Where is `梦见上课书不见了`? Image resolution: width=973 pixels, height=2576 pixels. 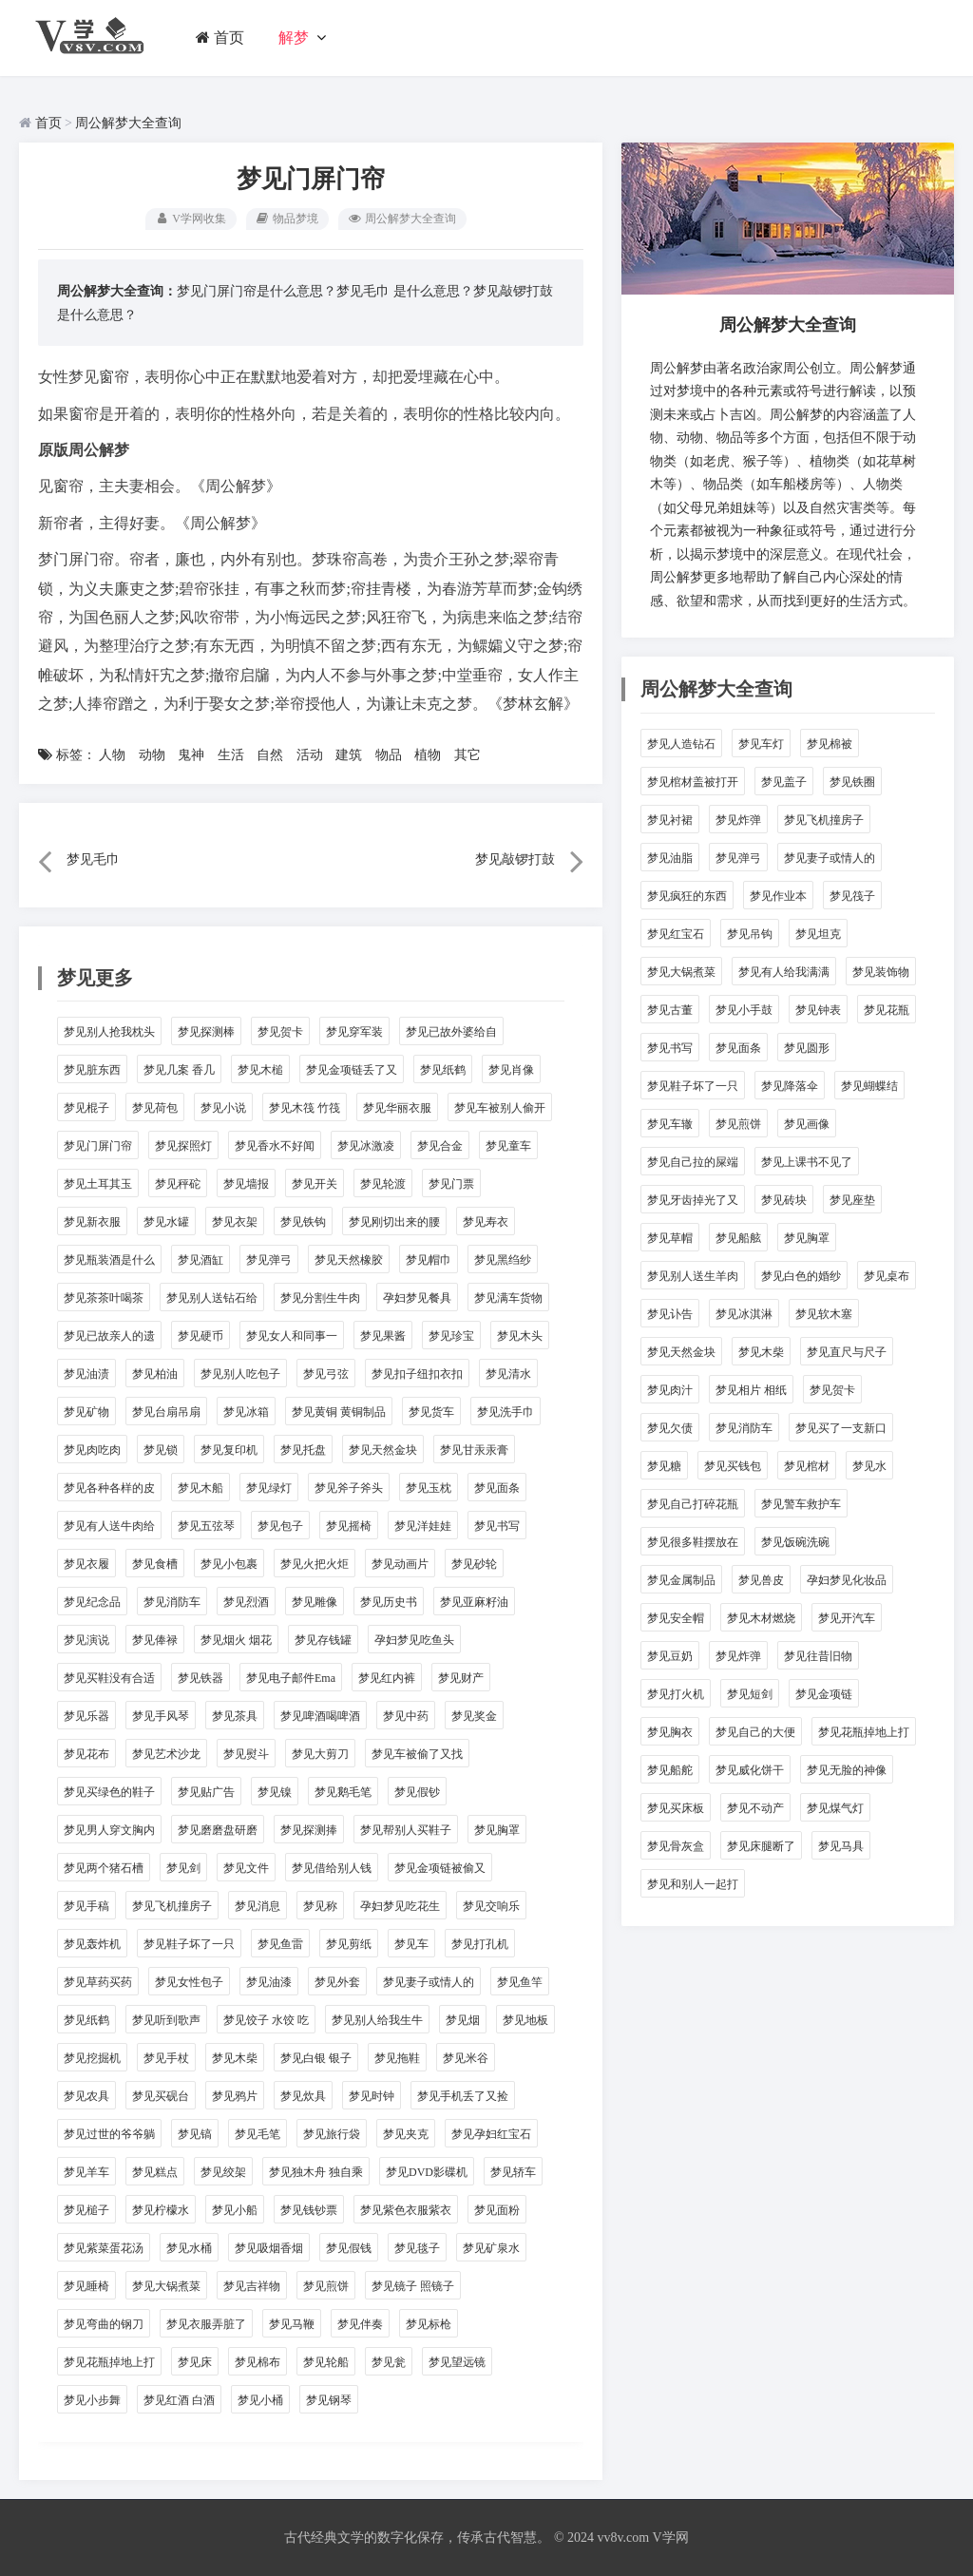
梦见上课书不见了 is located at coordinates (806, 1162).